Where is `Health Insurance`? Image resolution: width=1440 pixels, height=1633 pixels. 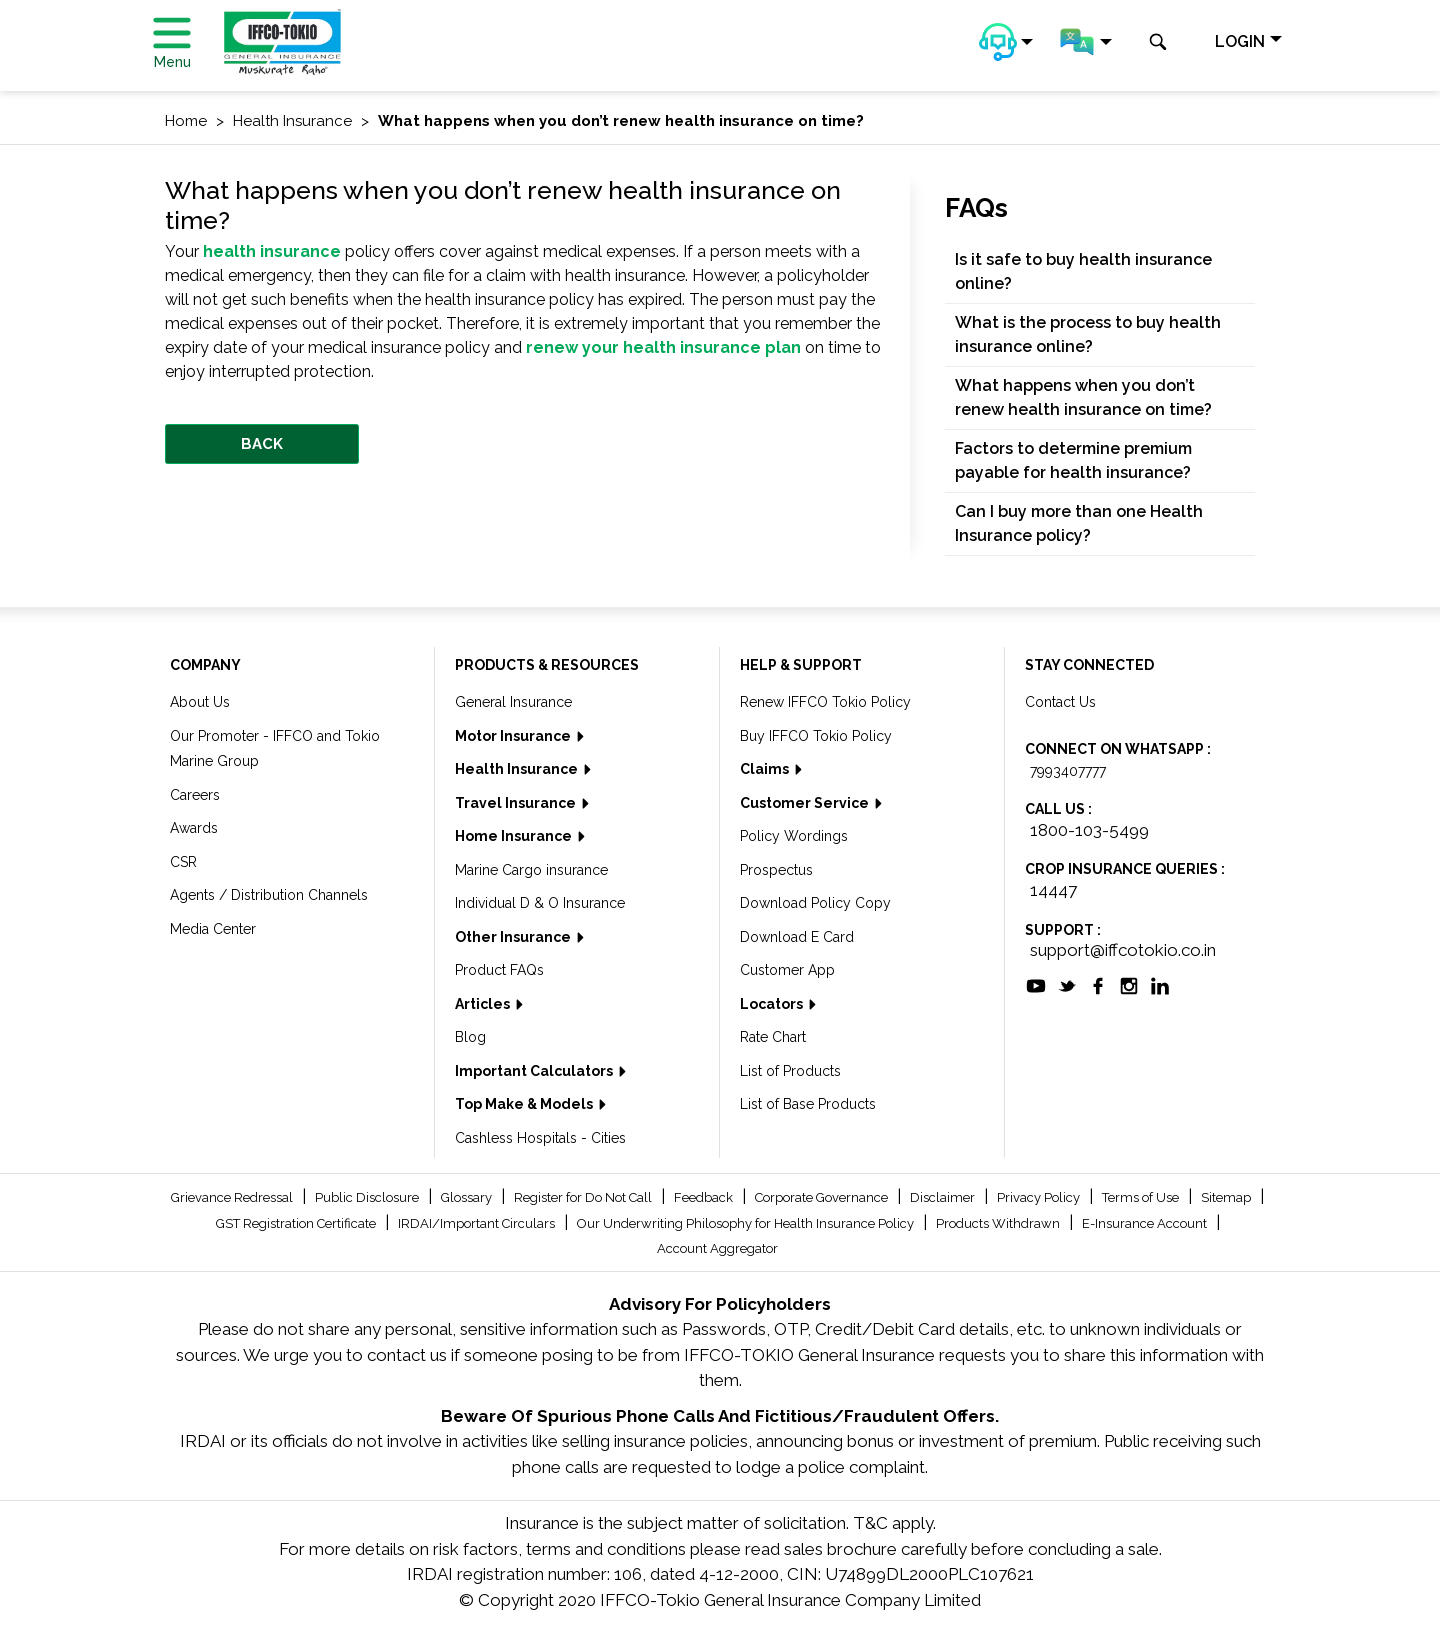
Health Insurance is located at coordinates (518, 769).